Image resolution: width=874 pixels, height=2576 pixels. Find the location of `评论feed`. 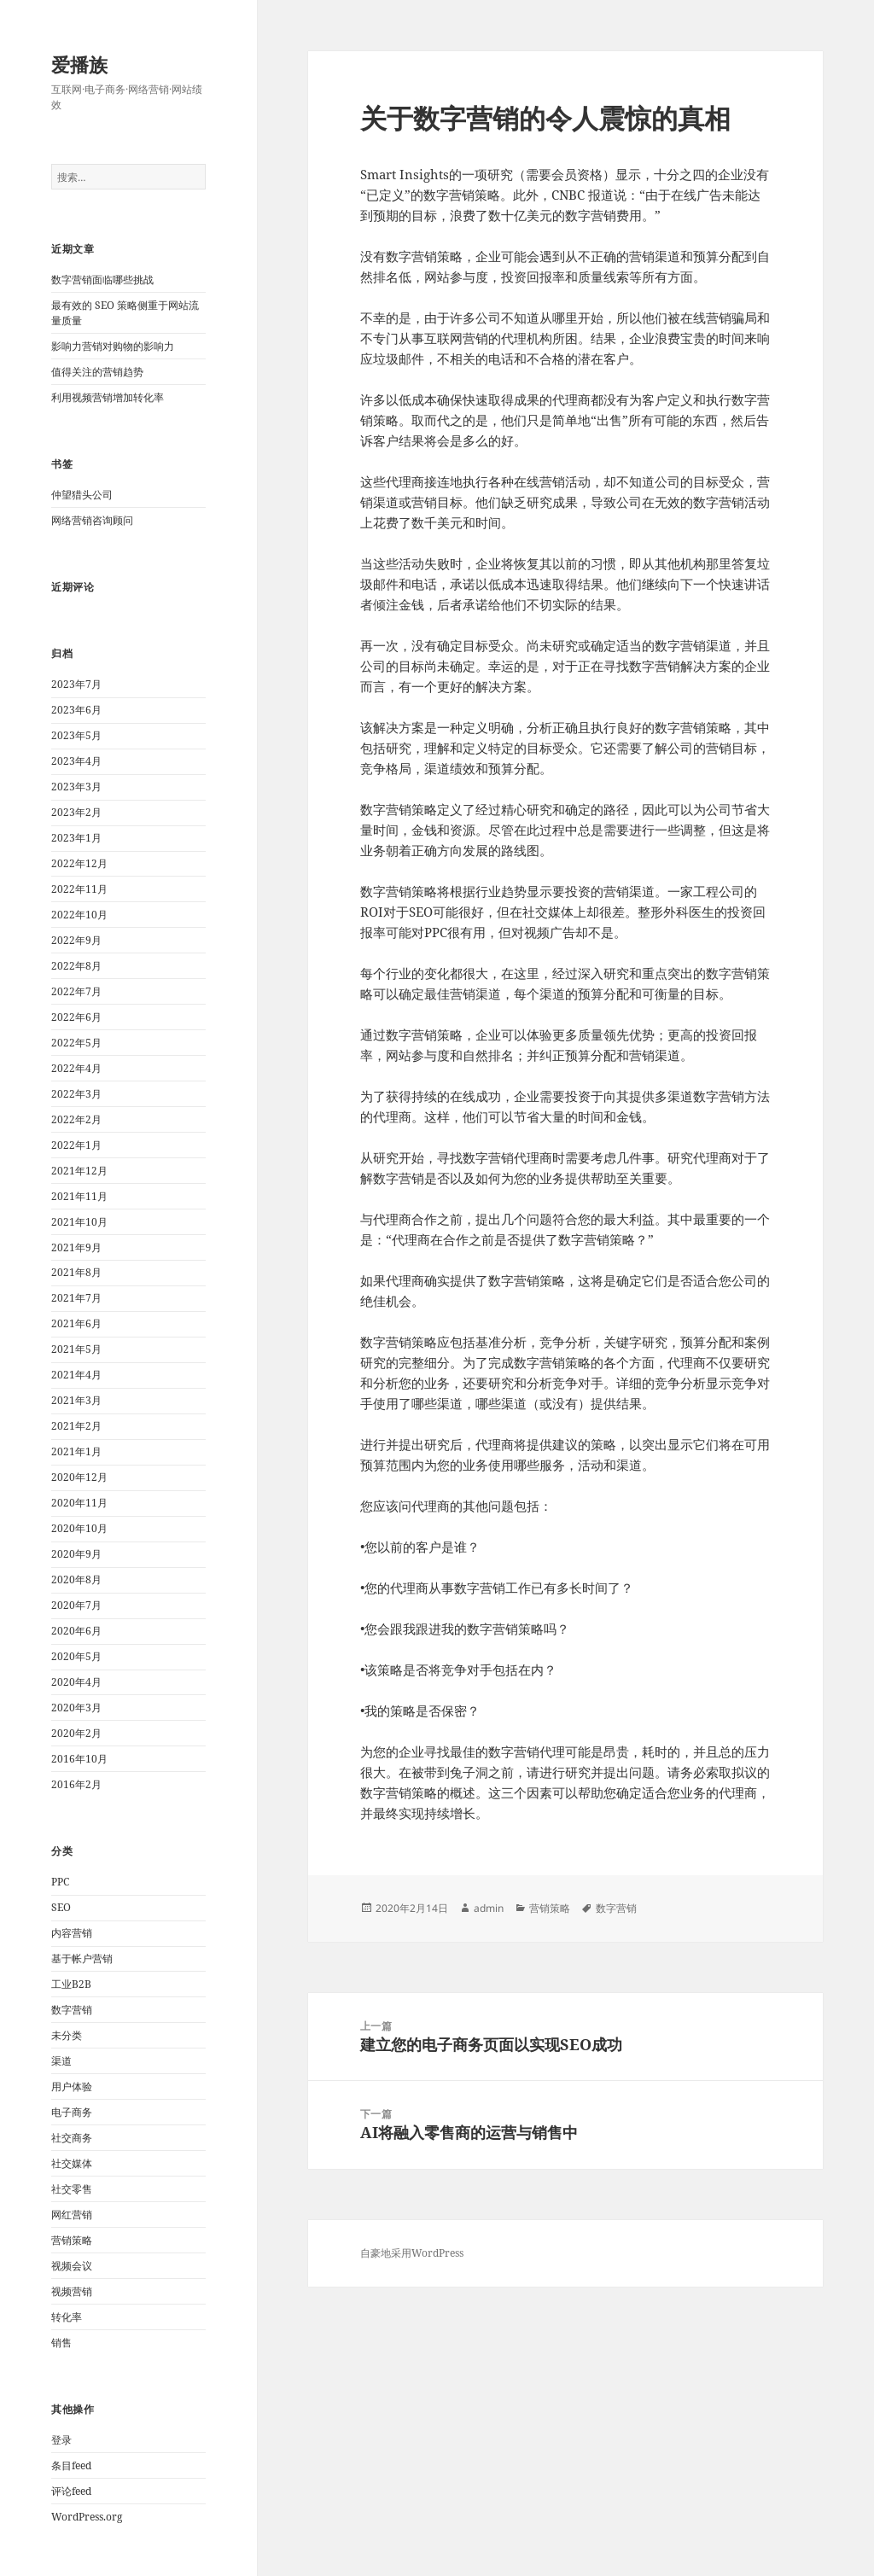

评论feed is located at coordinates (71, 2491).